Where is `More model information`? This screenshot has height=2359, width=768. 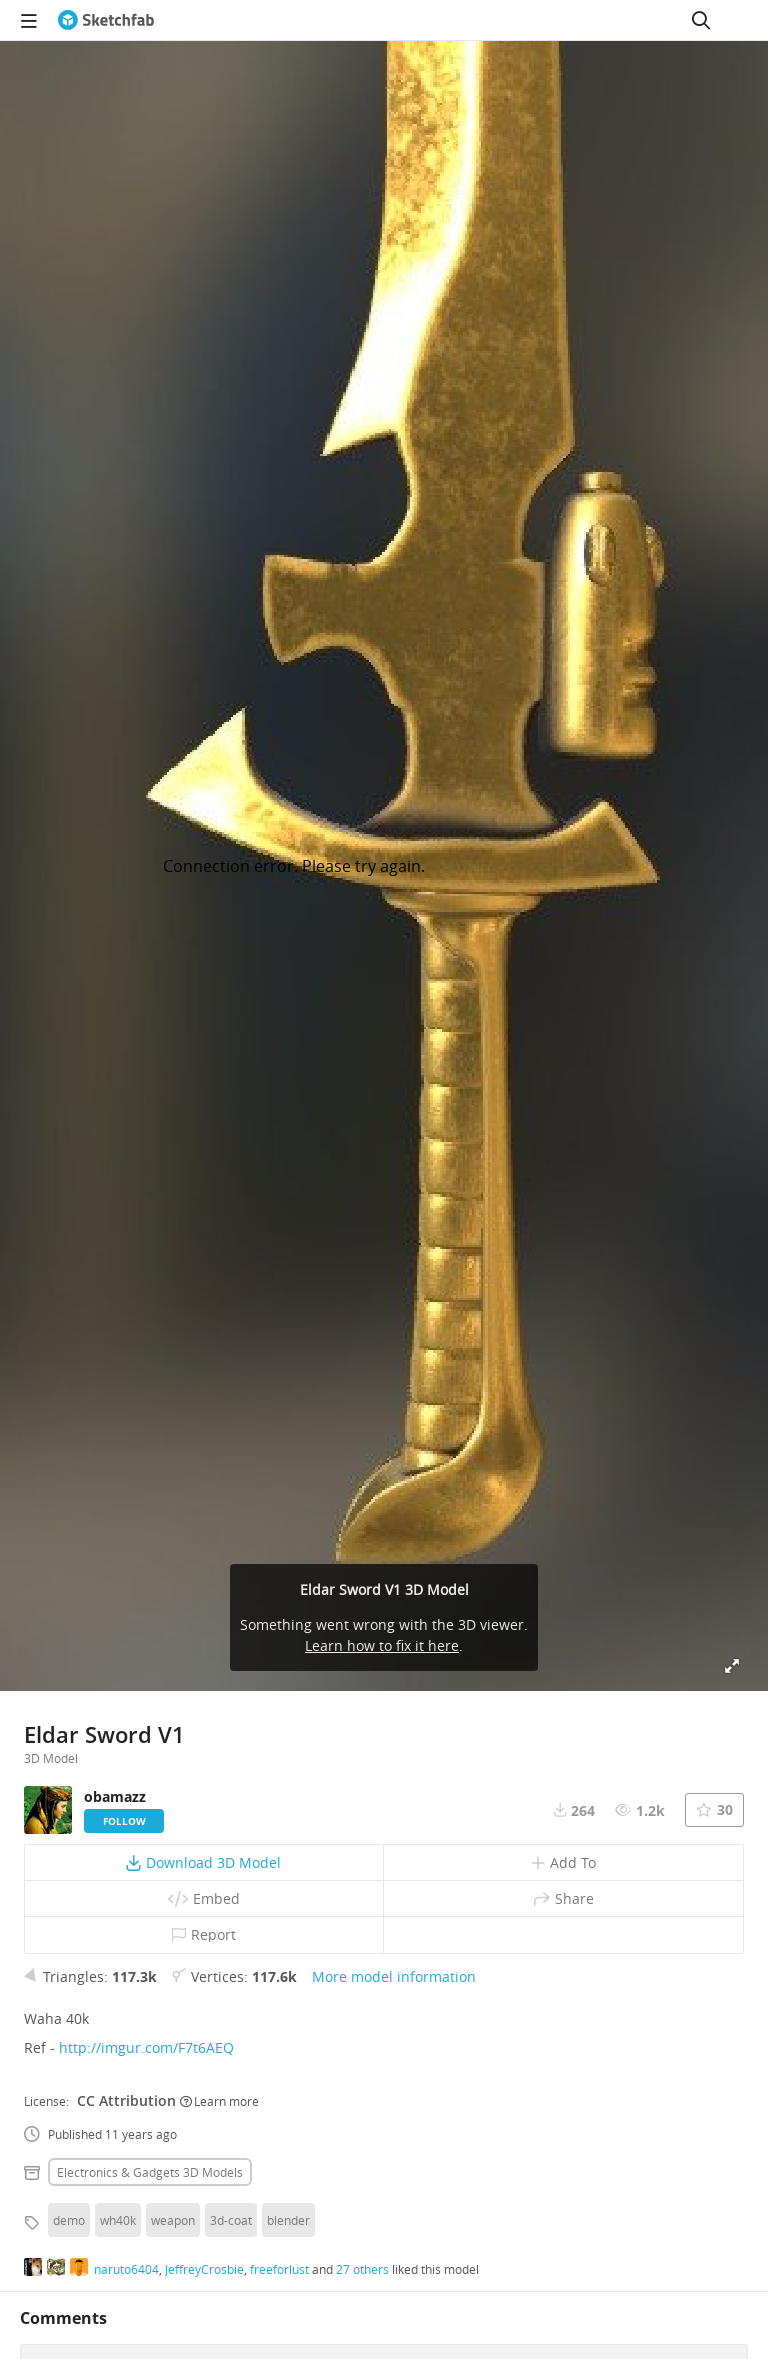 More model information is located at coordinates (394, 1976).